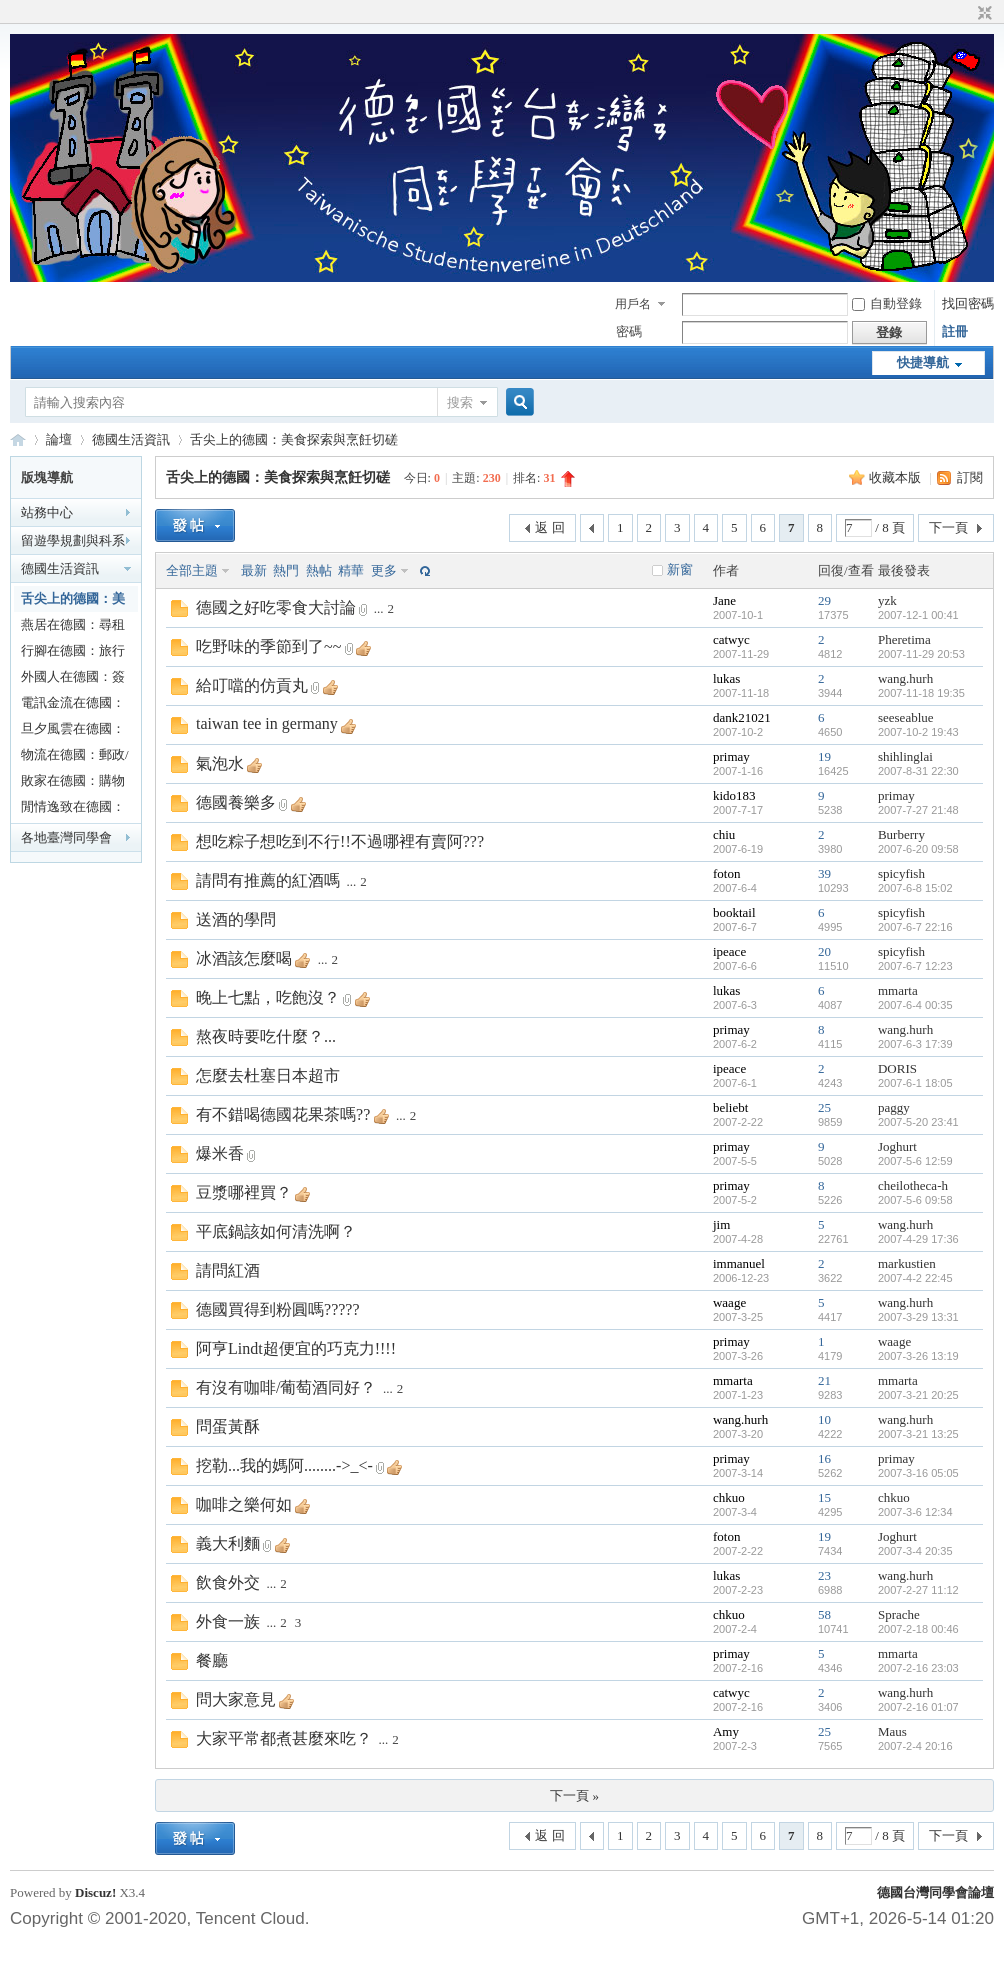 This screenshot has width=1004, height=1985. I want to click on 咖啡之樂何如, so click(244, 1504).